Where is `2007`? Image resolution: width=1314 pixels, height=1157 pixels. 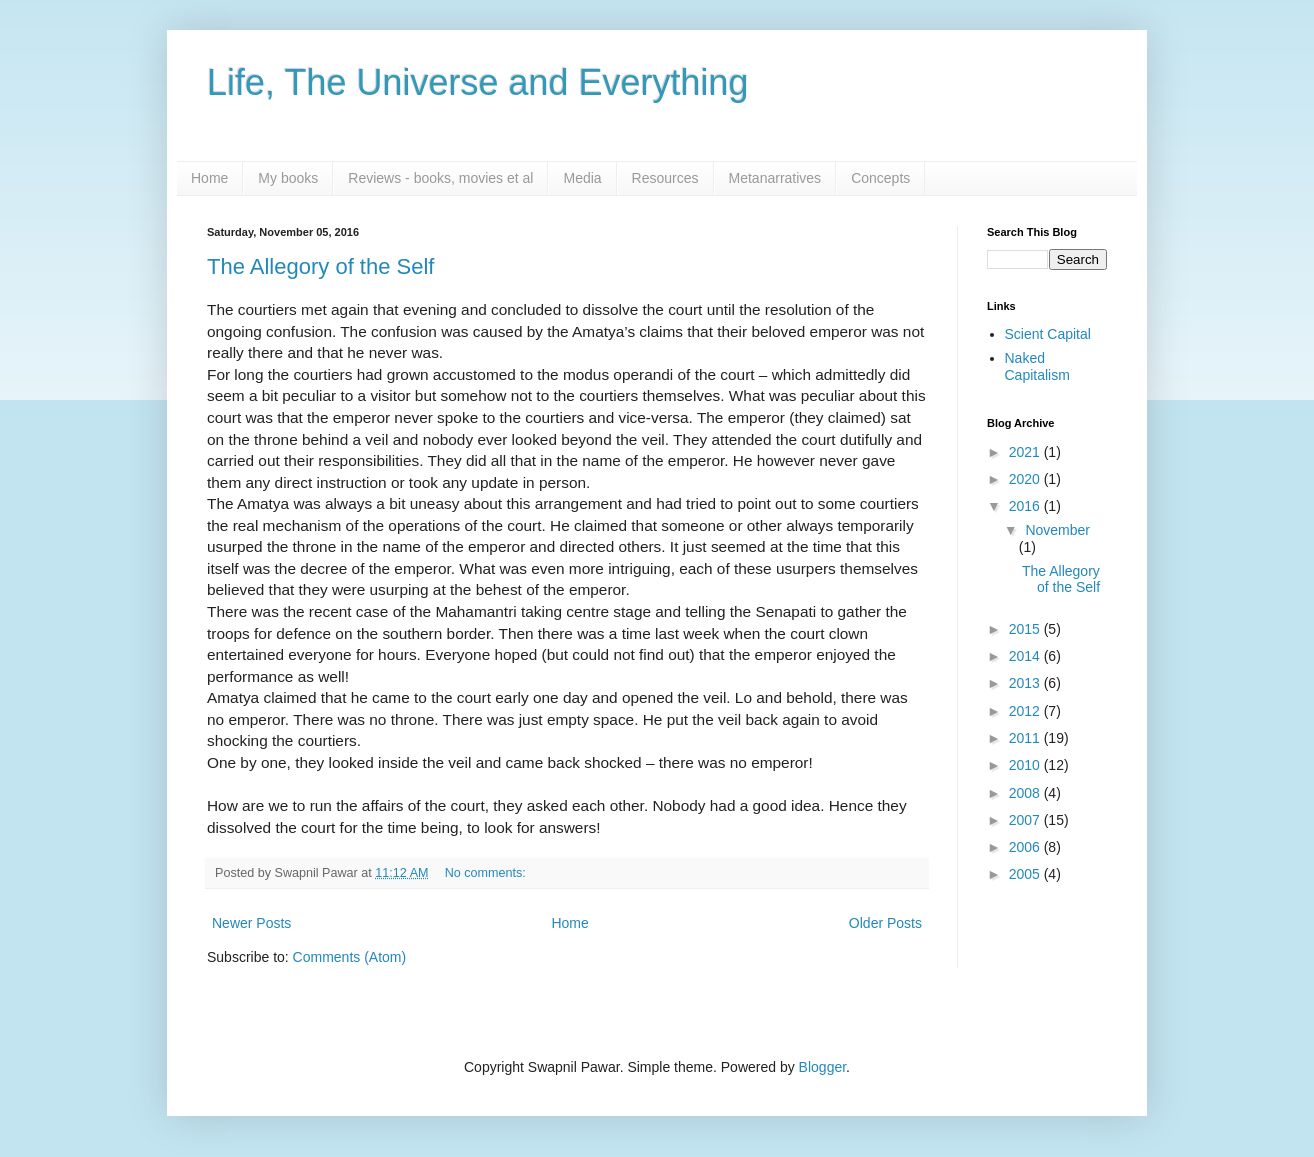 2007 is located at coordinates (1026, 820).